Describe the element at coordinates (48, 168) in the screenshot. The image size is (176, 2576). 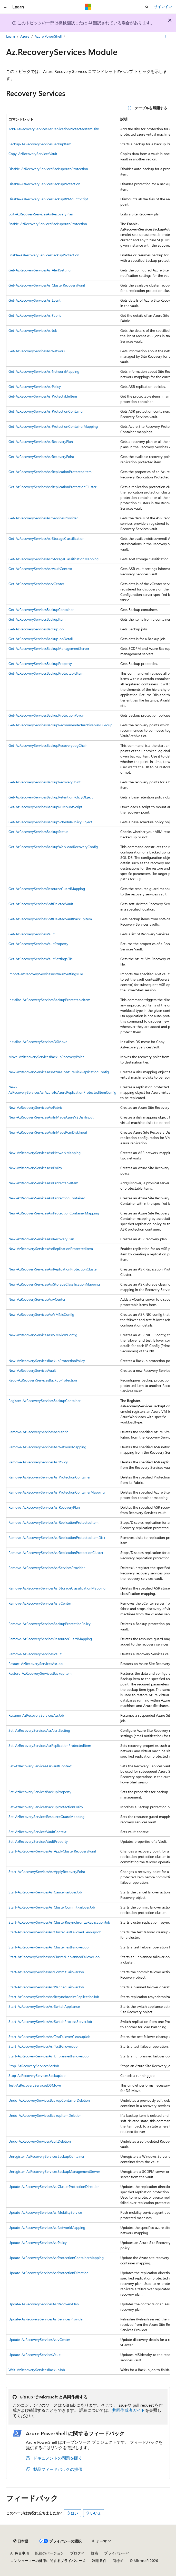
I see `Disable-AzRecoveryServicesBackupAutoProtection` at that location.